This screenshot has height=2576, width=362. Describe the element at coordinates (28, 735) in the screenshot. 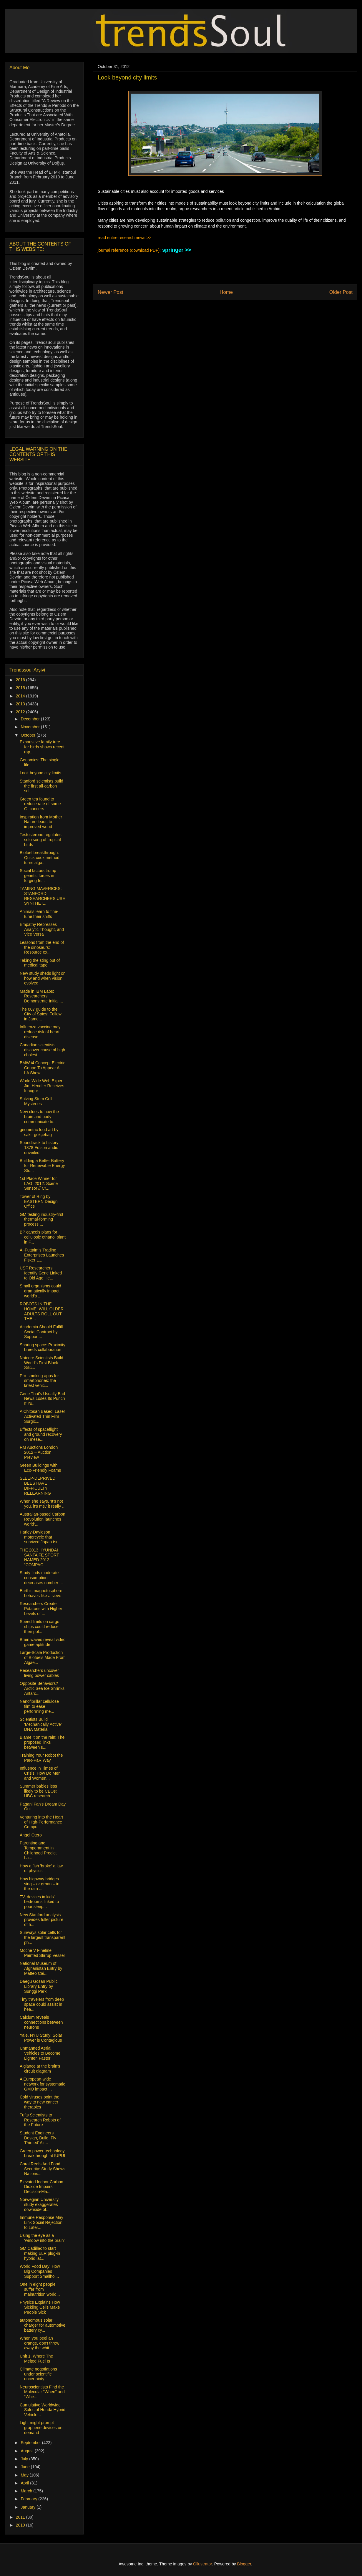

I see `October` at that location.